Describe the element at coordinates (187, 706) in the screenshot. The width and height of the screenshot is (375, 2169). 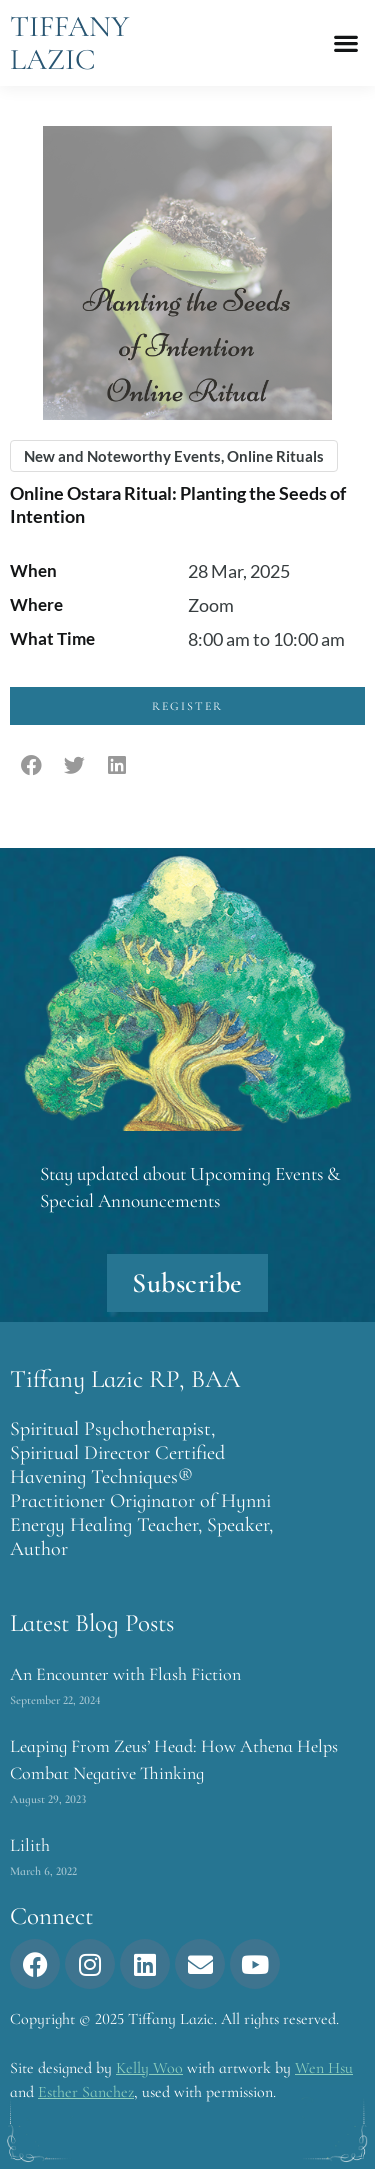
I see `Register` at that location.